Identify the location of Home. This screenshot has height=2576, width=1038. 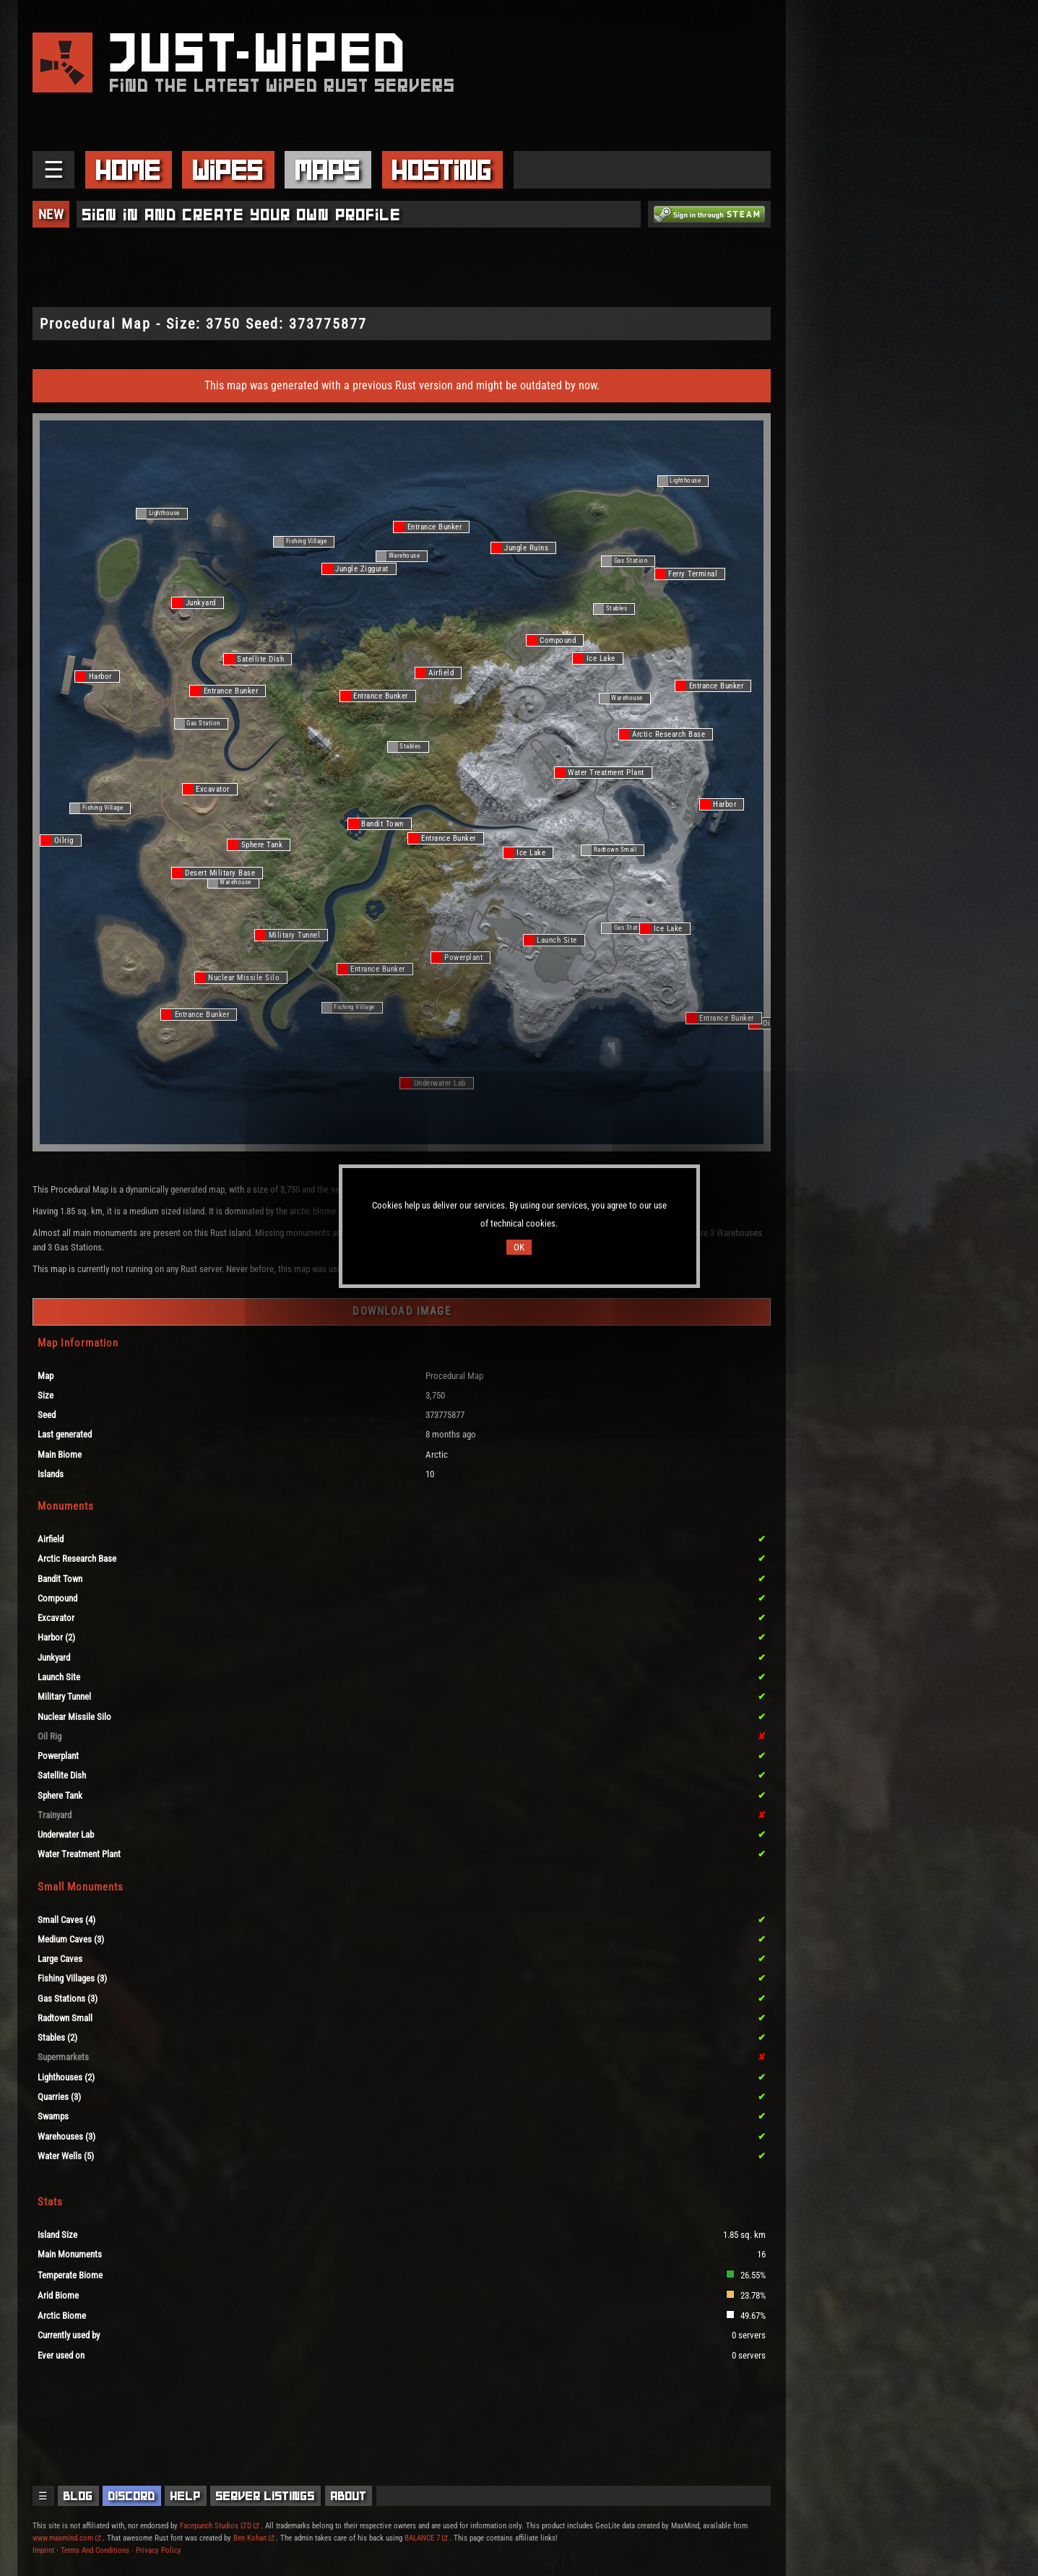
(128, 170).